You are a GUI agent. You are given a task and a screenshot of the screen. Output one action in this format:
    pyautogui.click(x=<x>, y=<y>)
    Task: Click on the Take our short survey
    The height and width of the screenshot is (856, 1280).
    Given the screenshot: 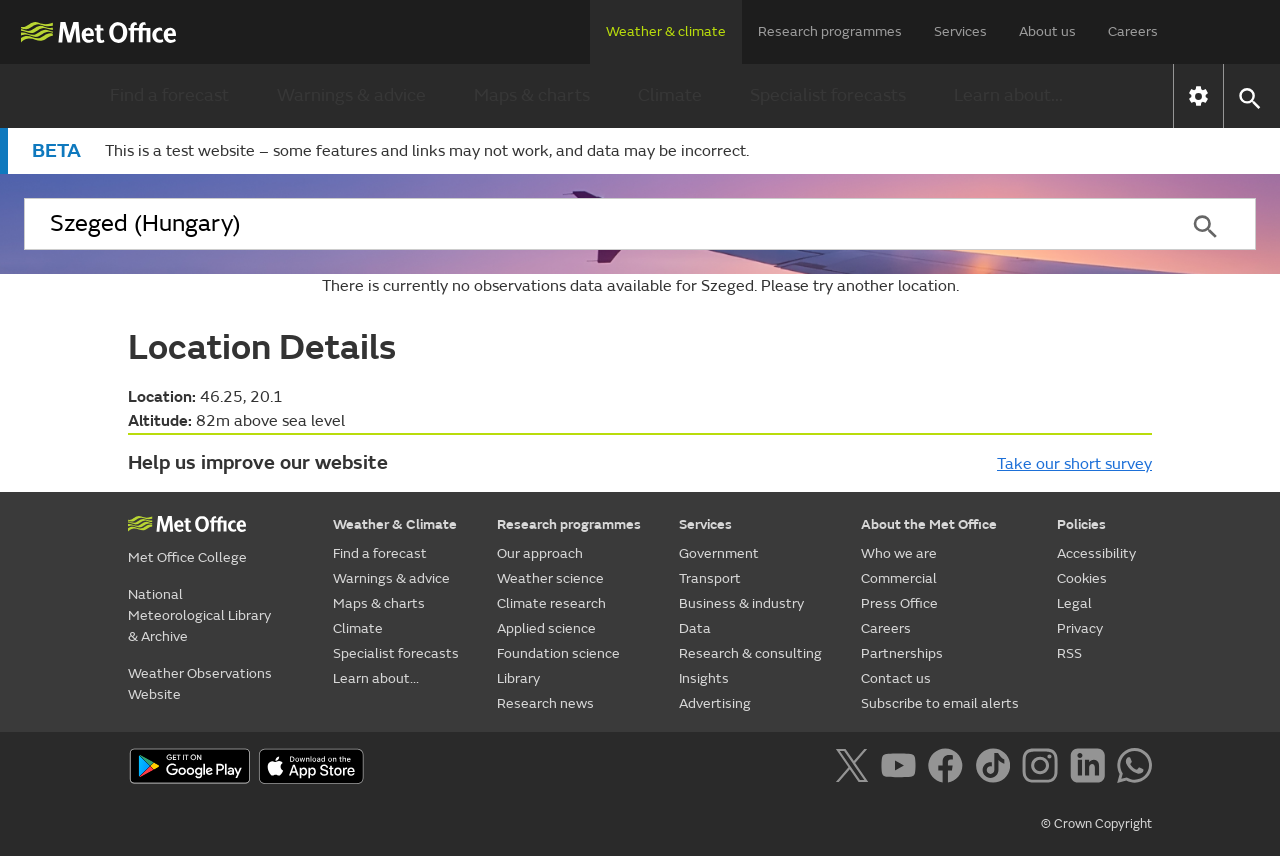 What is the action you would take?
    pyautogui.click(x=1074, y=464)
    